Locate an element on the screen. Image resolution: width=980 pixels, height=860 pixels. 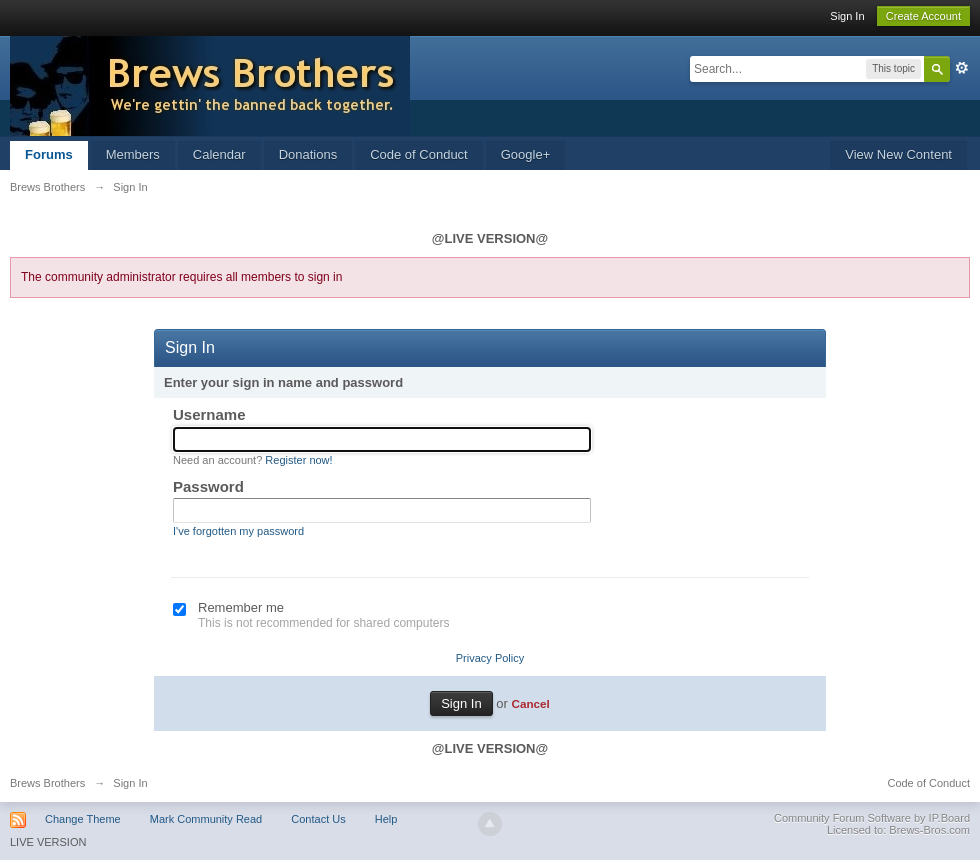
Mark Community Read is located at coordinates (206, 819).